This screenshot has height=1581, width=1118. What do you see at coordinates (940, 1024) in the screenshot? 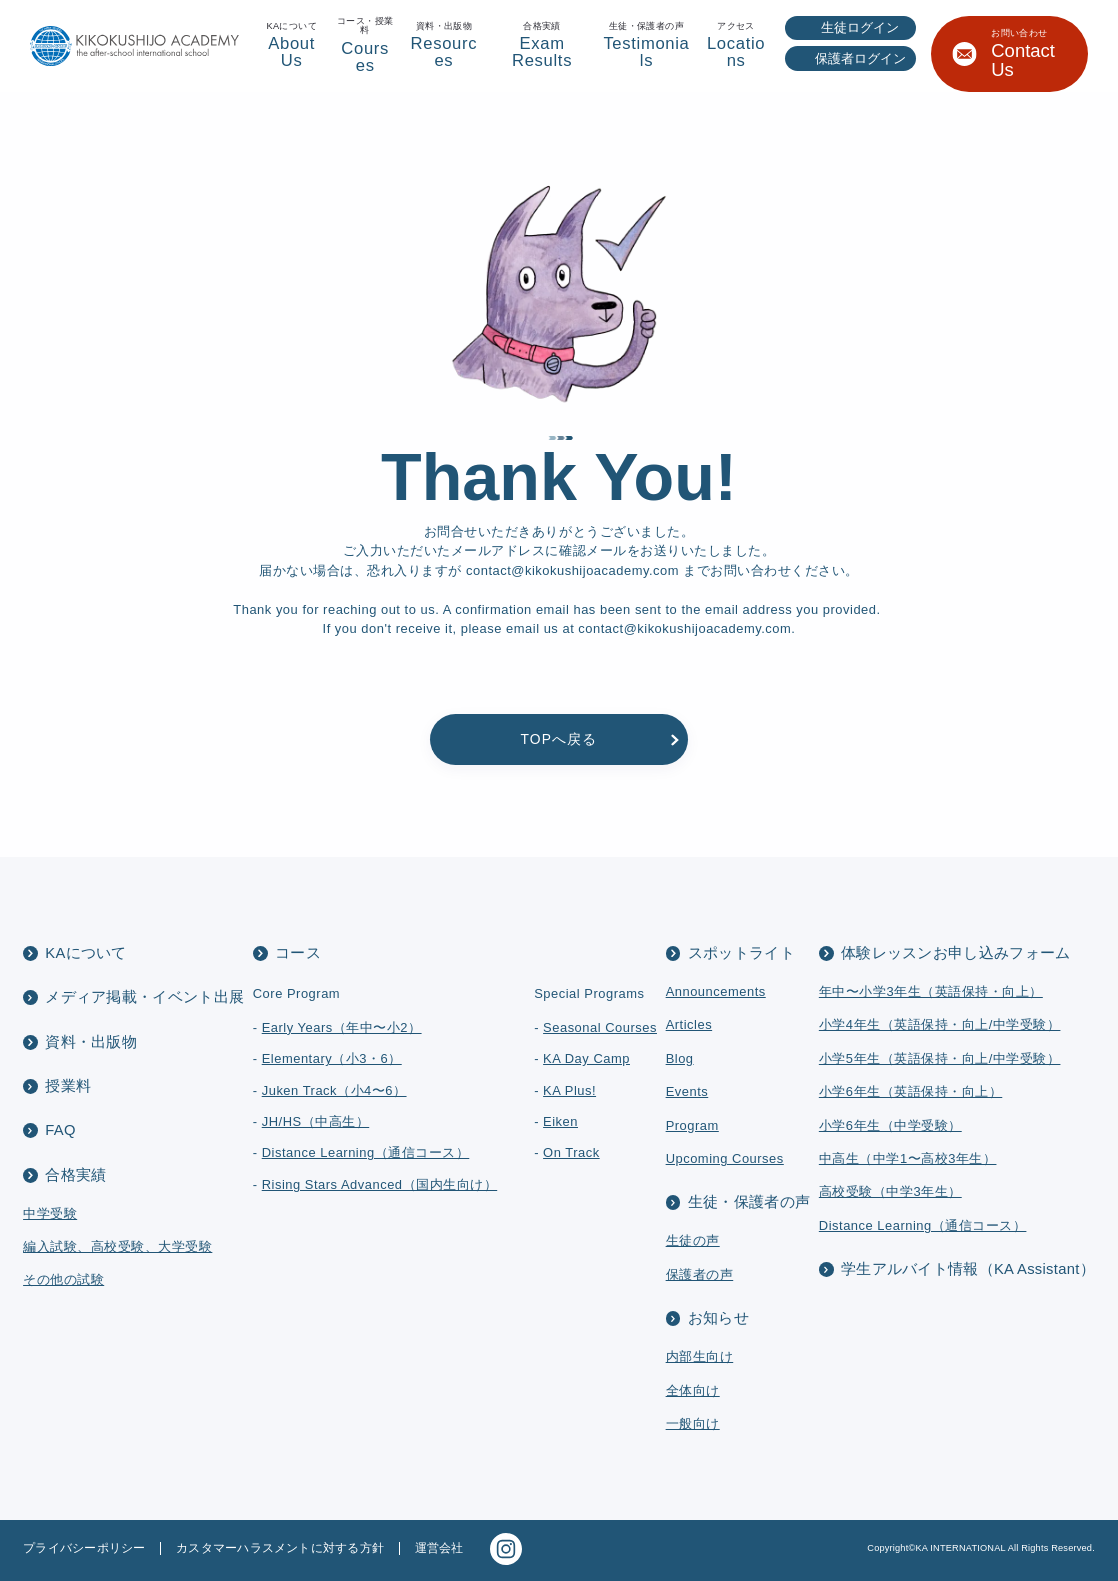
I see `小学4年生（英語保持・向上/中学受験）` at bounding box center [940, 1024].